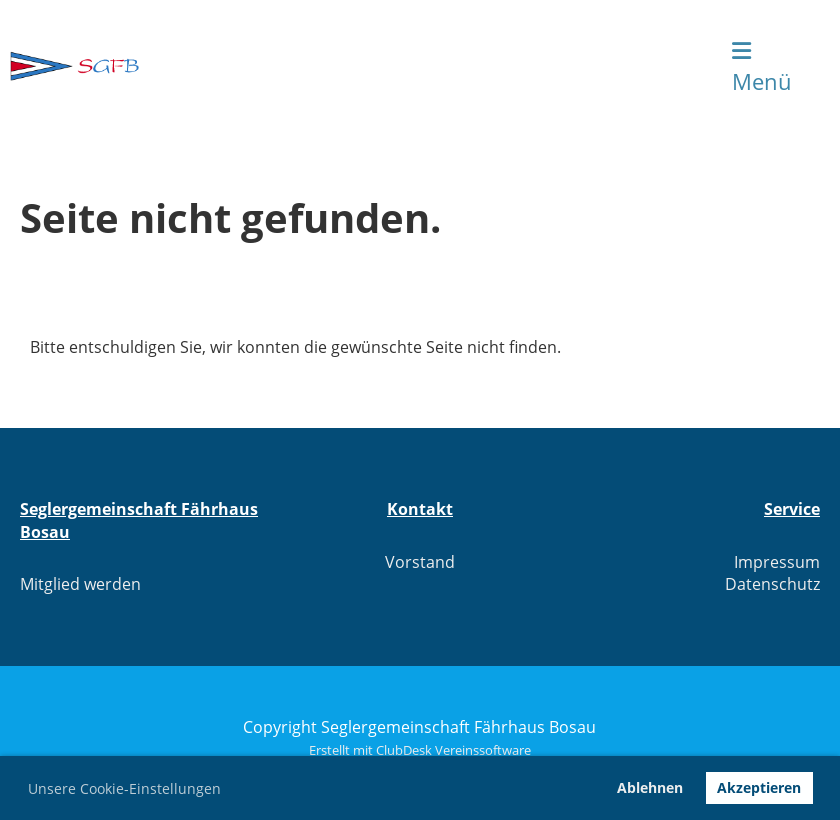 The image size is (840, 820). What do you see at coordinates (762, 68) in the screenshot?
I see `Menü` at bounding box center [762, 68].